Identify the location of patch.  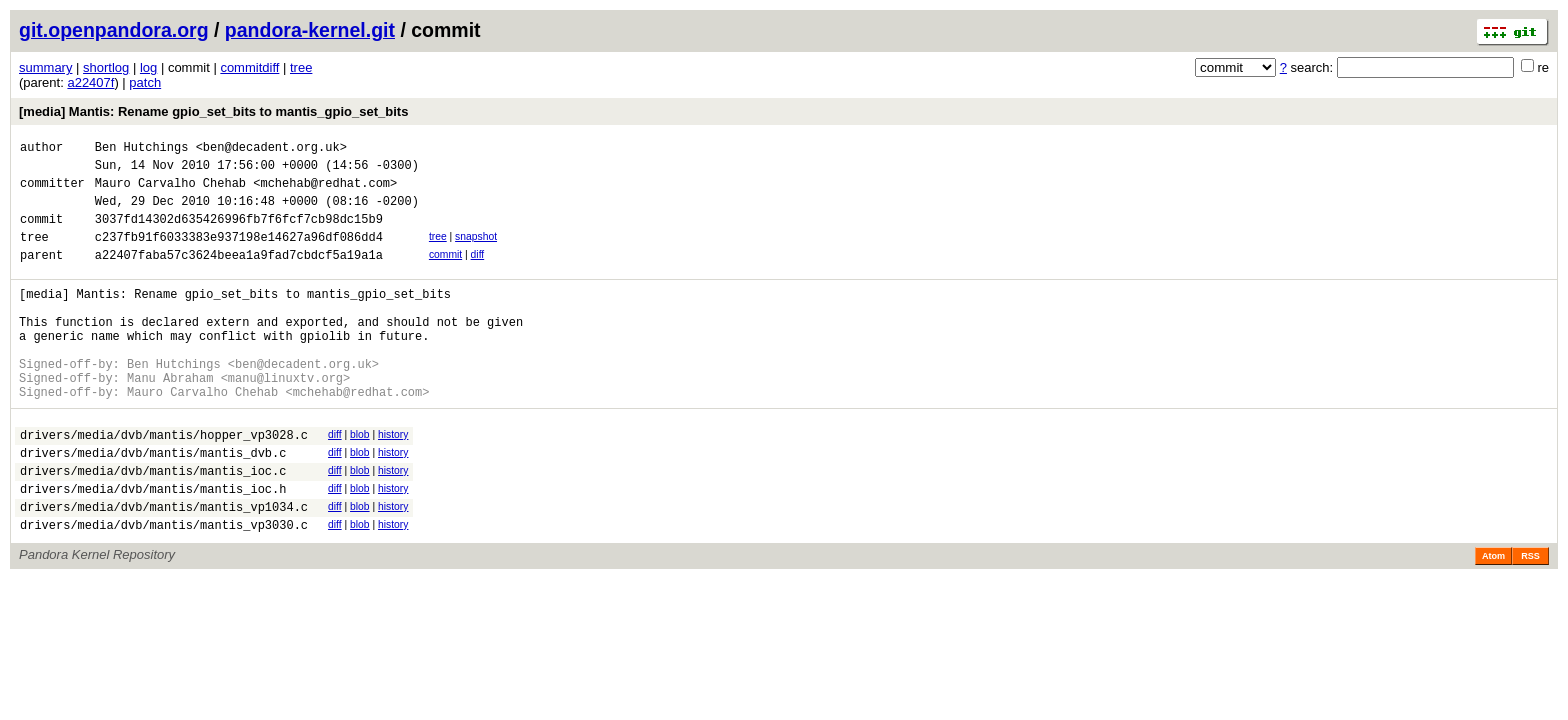
(145, 82).